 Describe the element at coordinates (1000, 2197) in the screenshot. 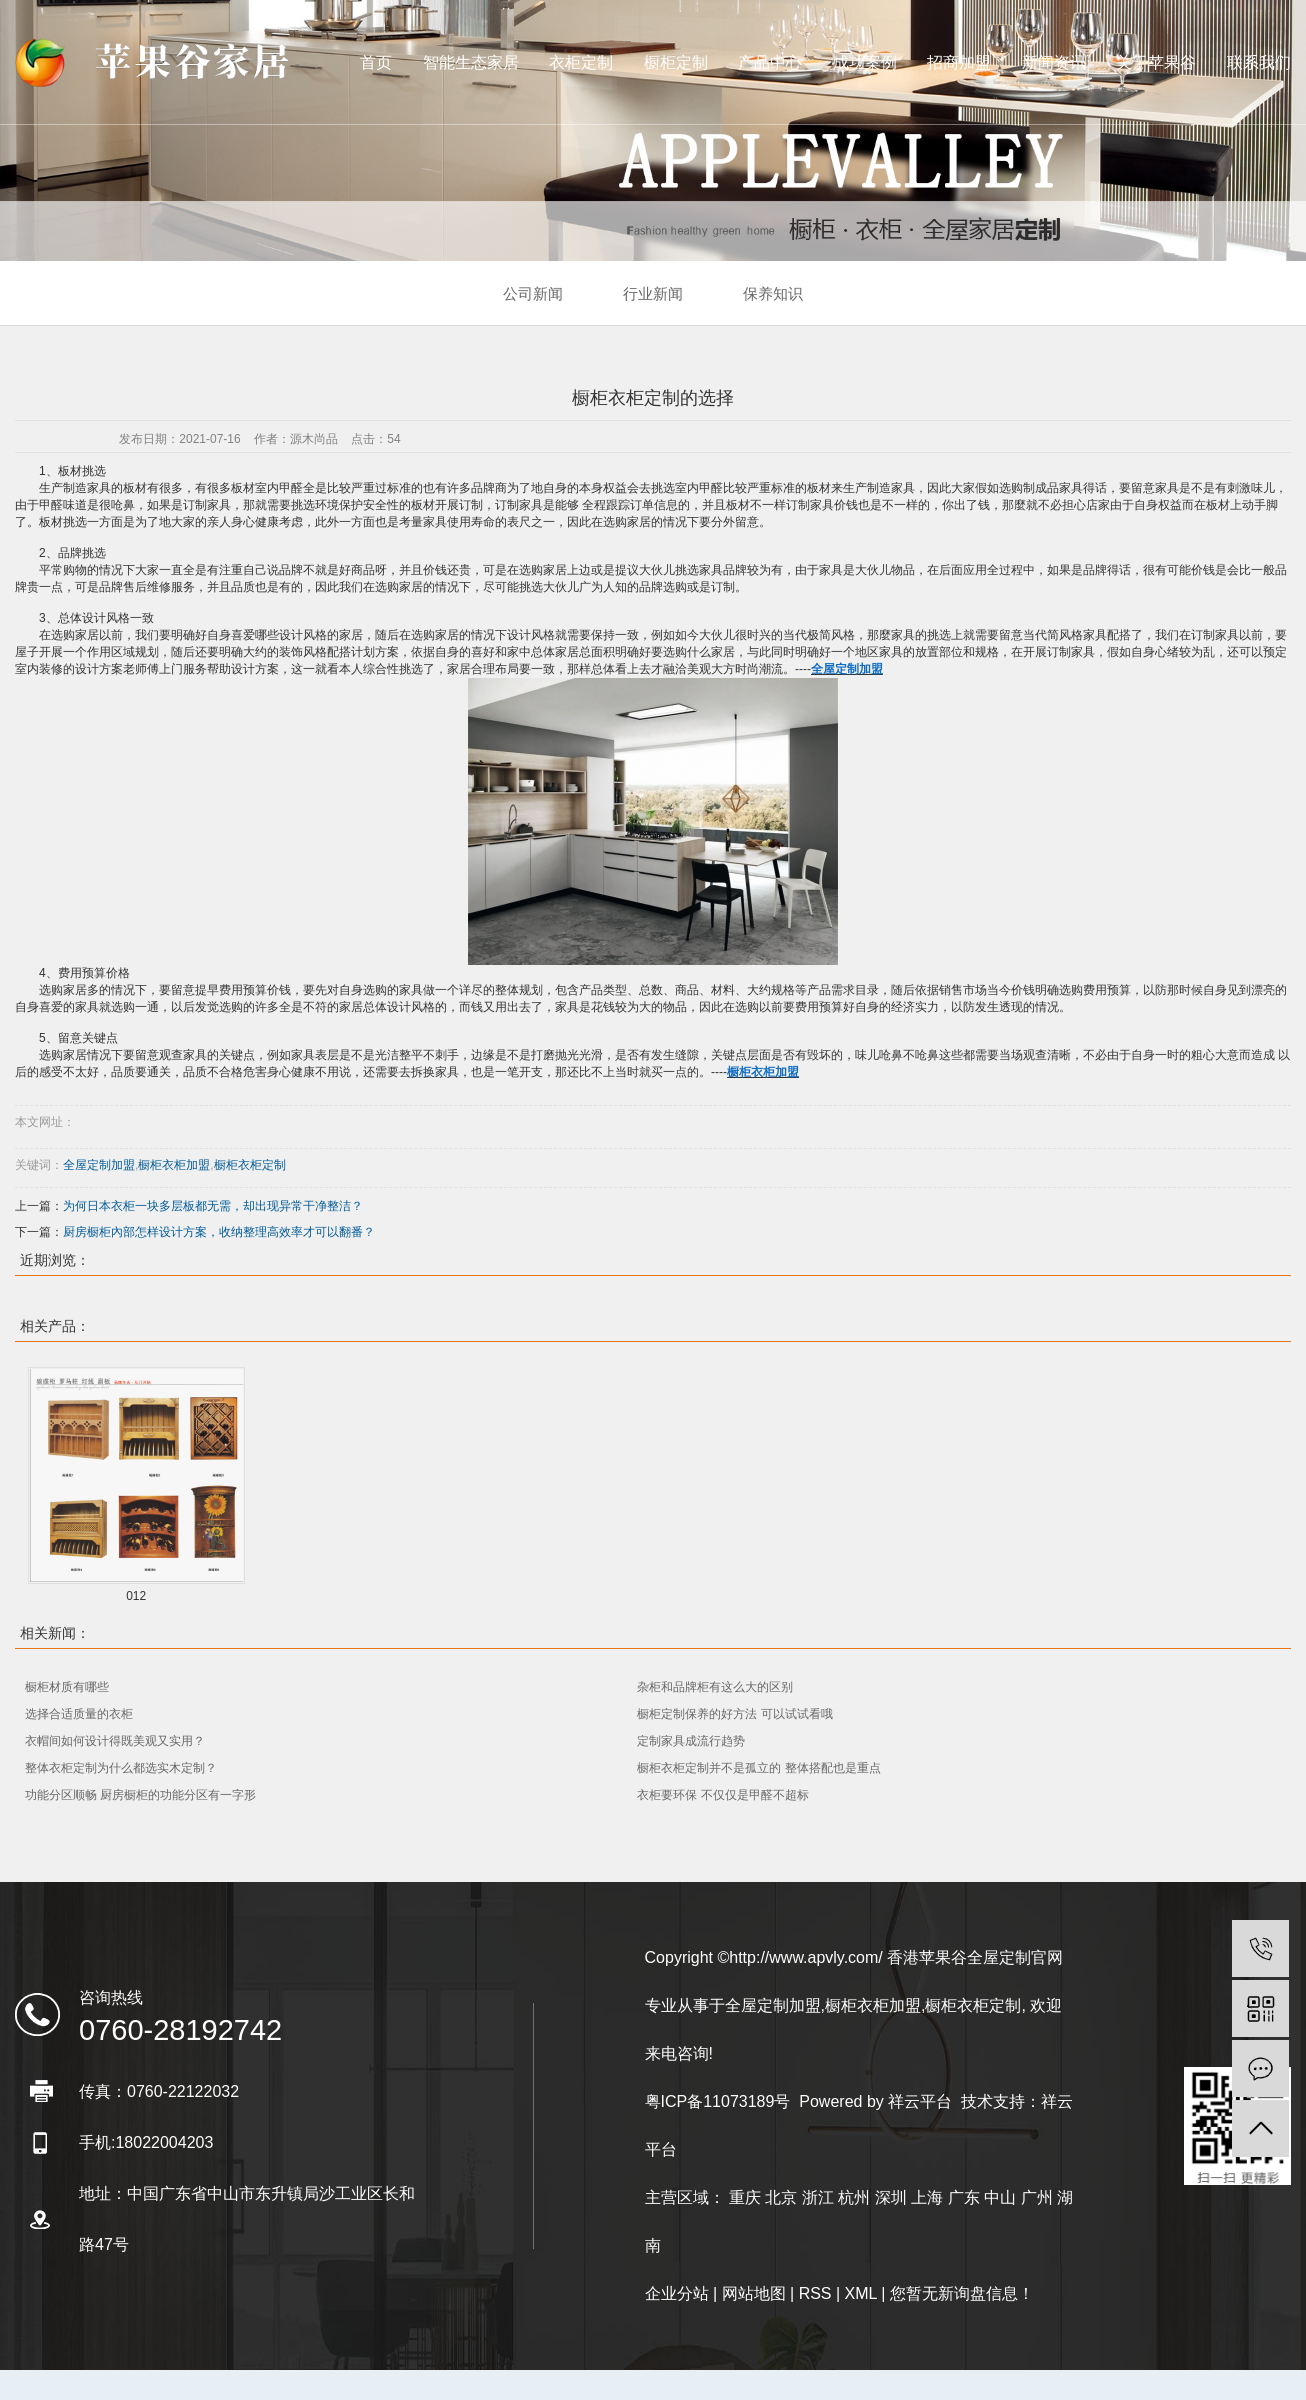

I see `中山` at that location.